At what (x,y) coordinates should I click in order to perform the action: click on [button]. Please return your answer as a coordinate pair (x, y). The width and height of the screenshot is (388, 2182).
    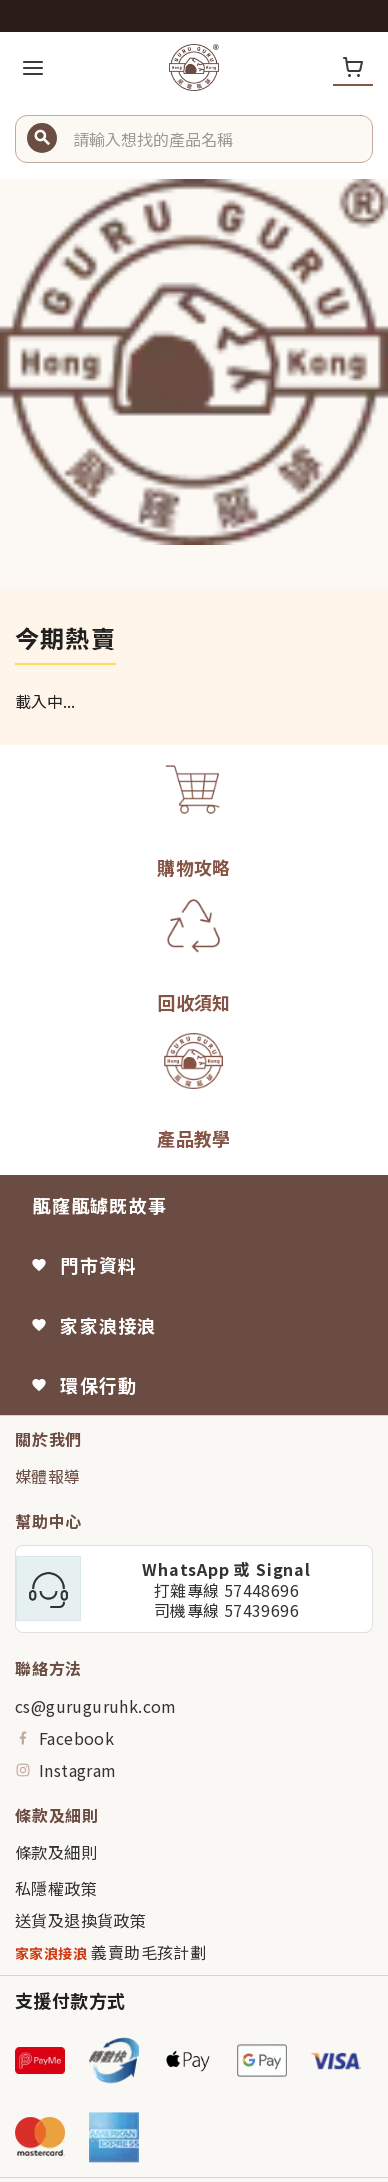
    Looking at the image, I should click on (215, 139).